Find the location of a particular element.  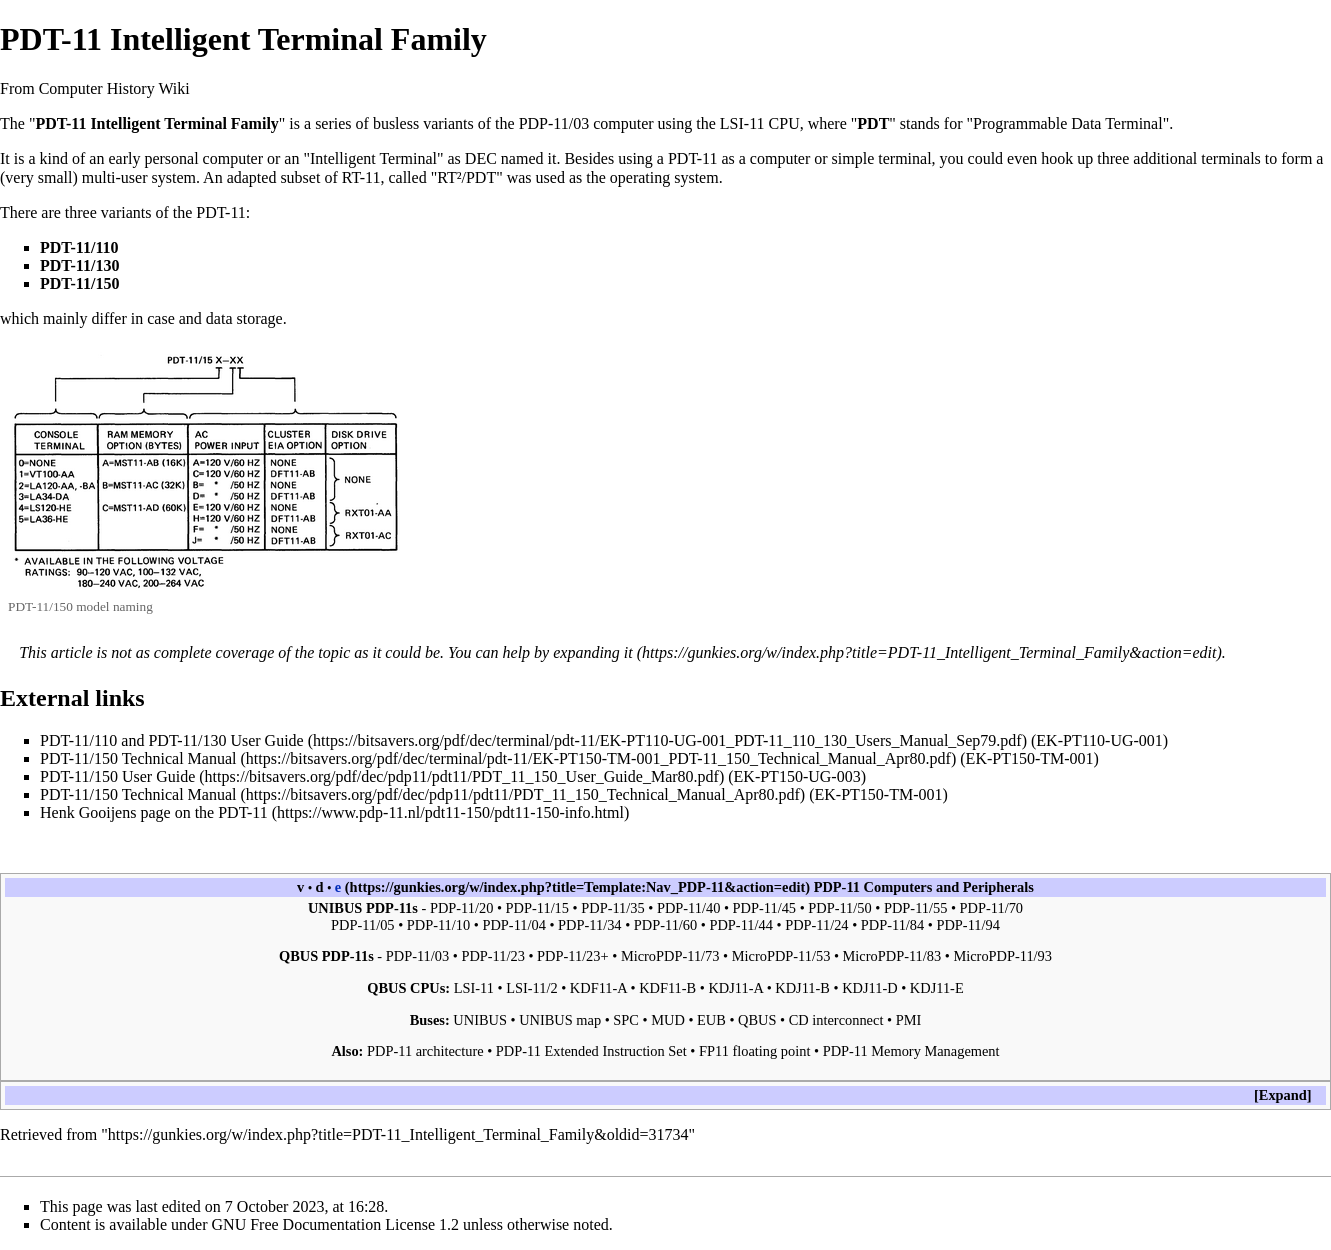

MicroPDP-11/53 is located at coordinates (781, 956).